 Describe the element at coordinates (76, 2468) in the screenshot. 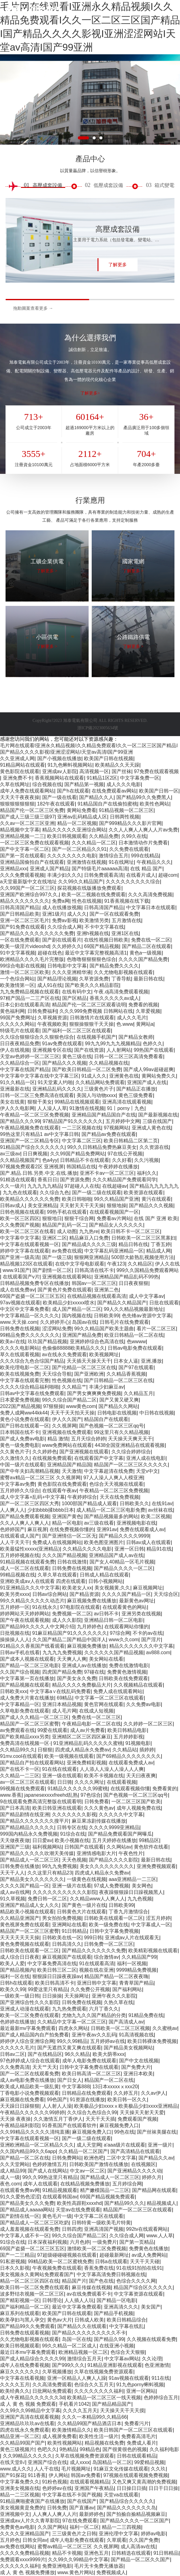

I see `毛片视频网址` at that location.